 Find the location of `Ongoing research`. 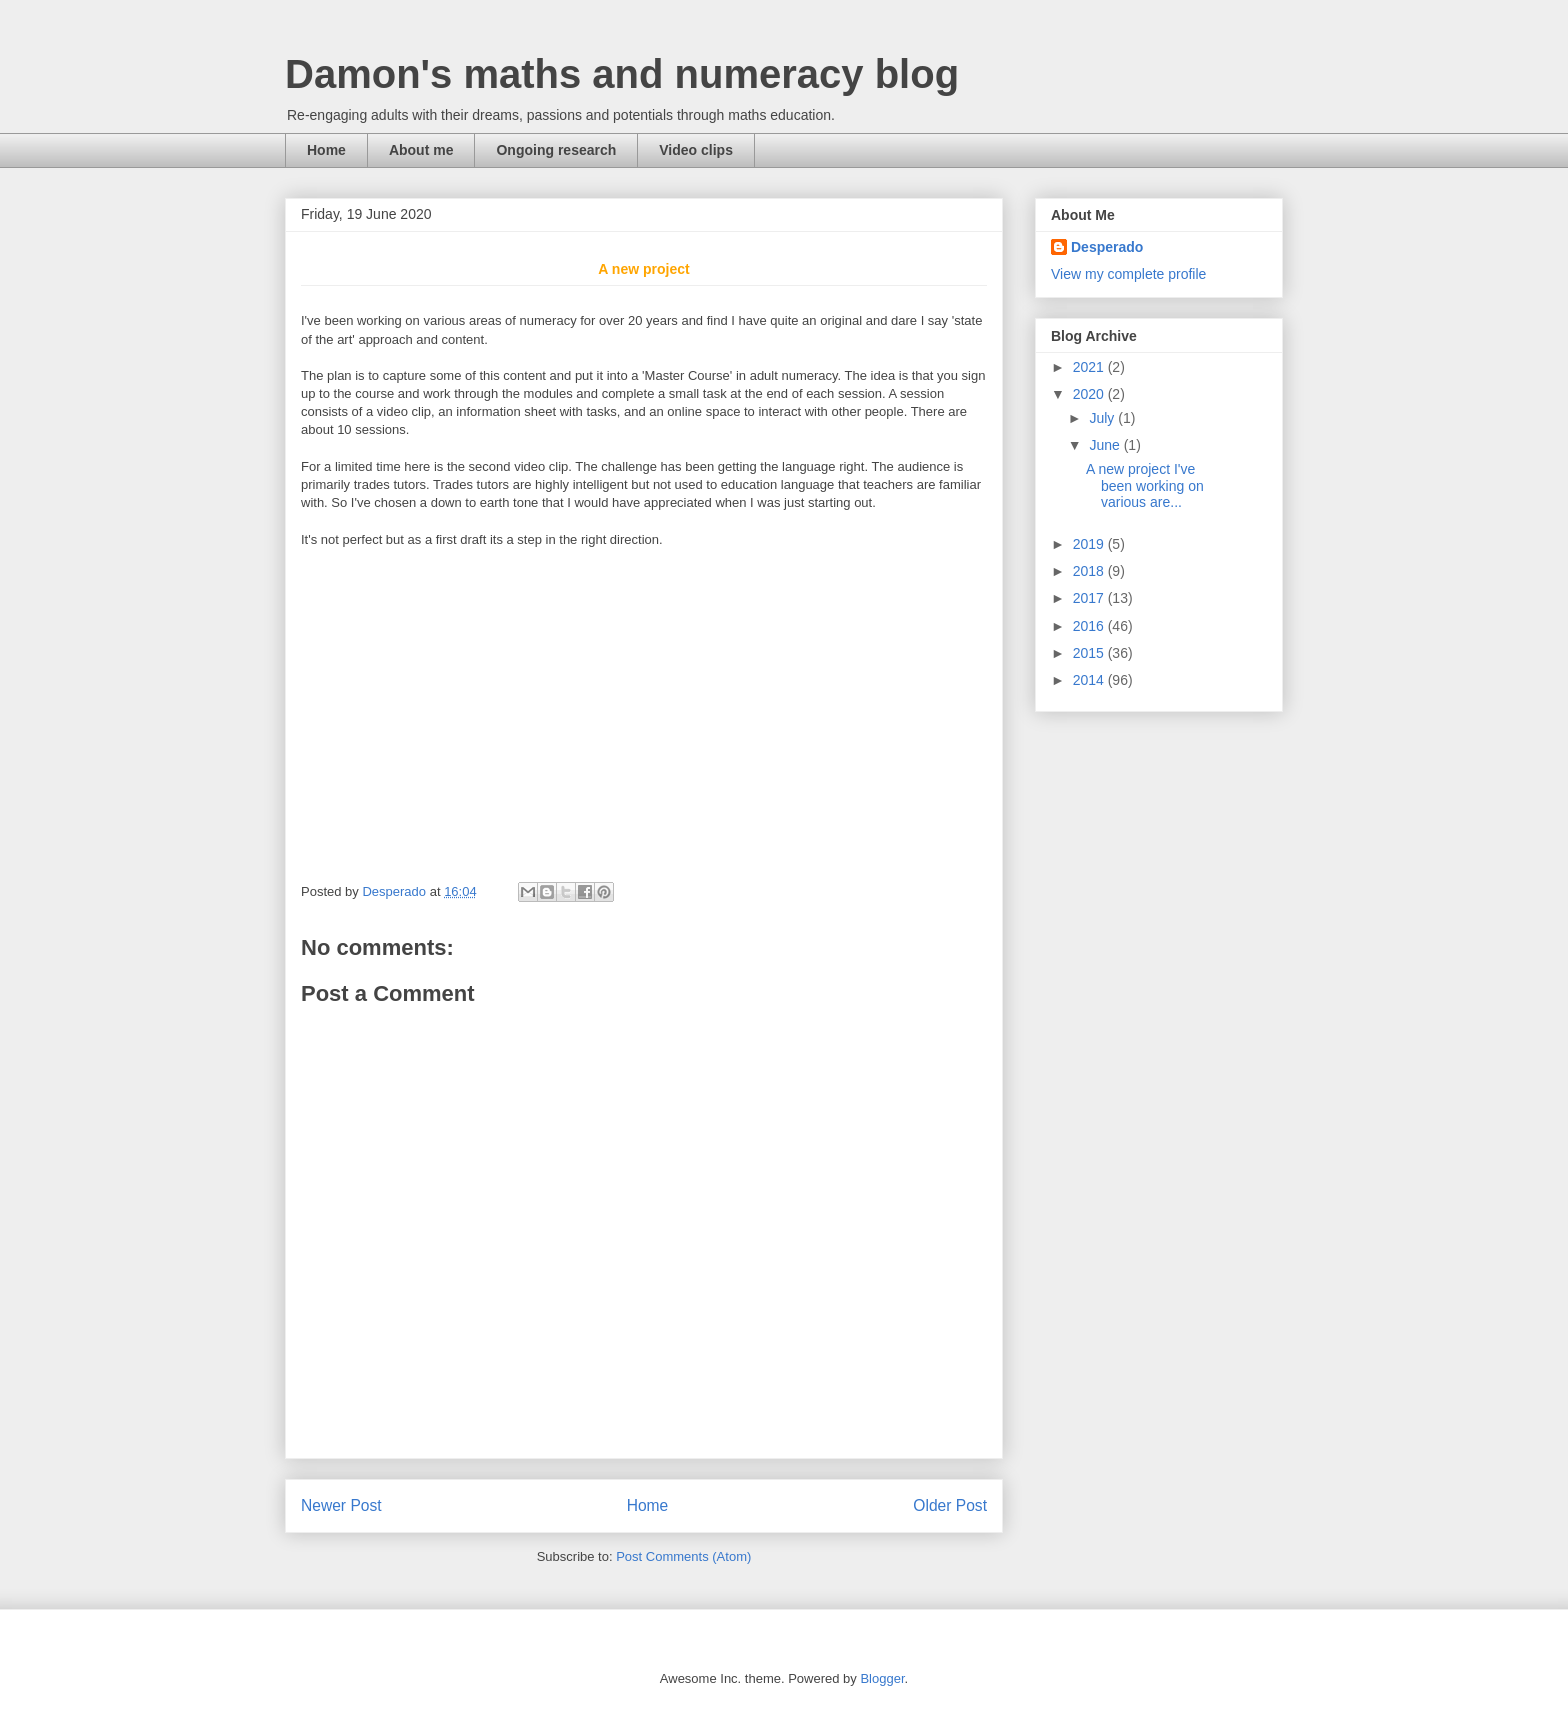

Ongoing research is located at coordinates (556, 150).